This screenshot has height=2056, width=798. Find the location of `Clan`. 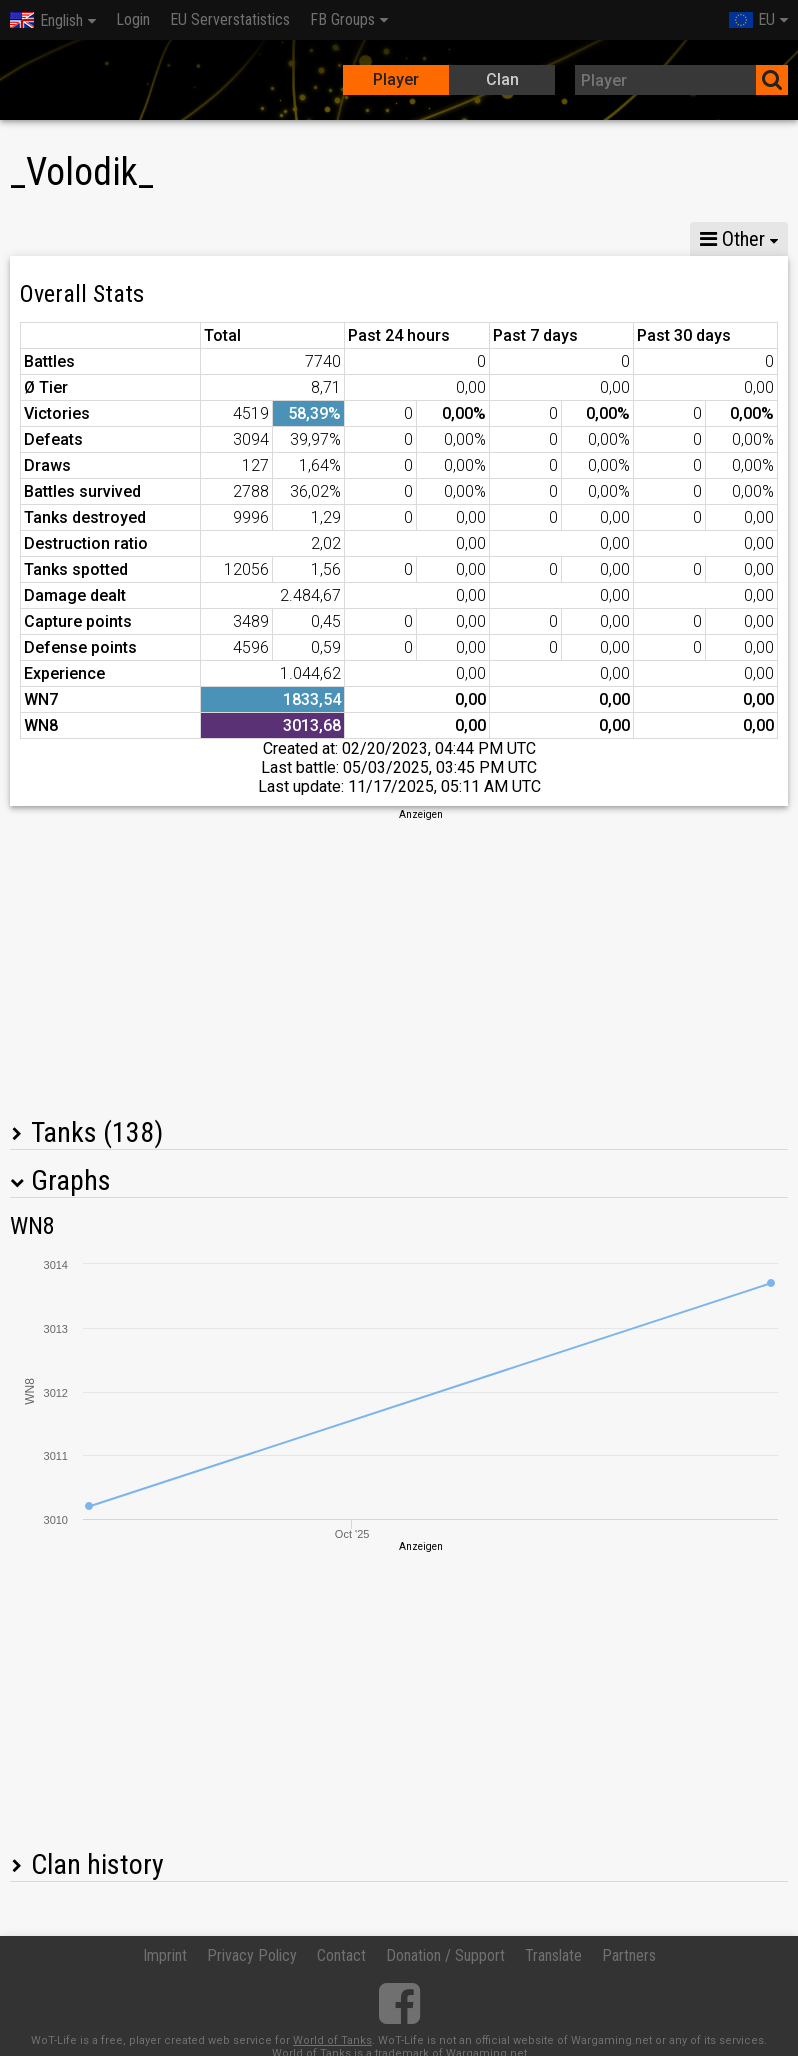

Clan is located at coordinates (502, 79).